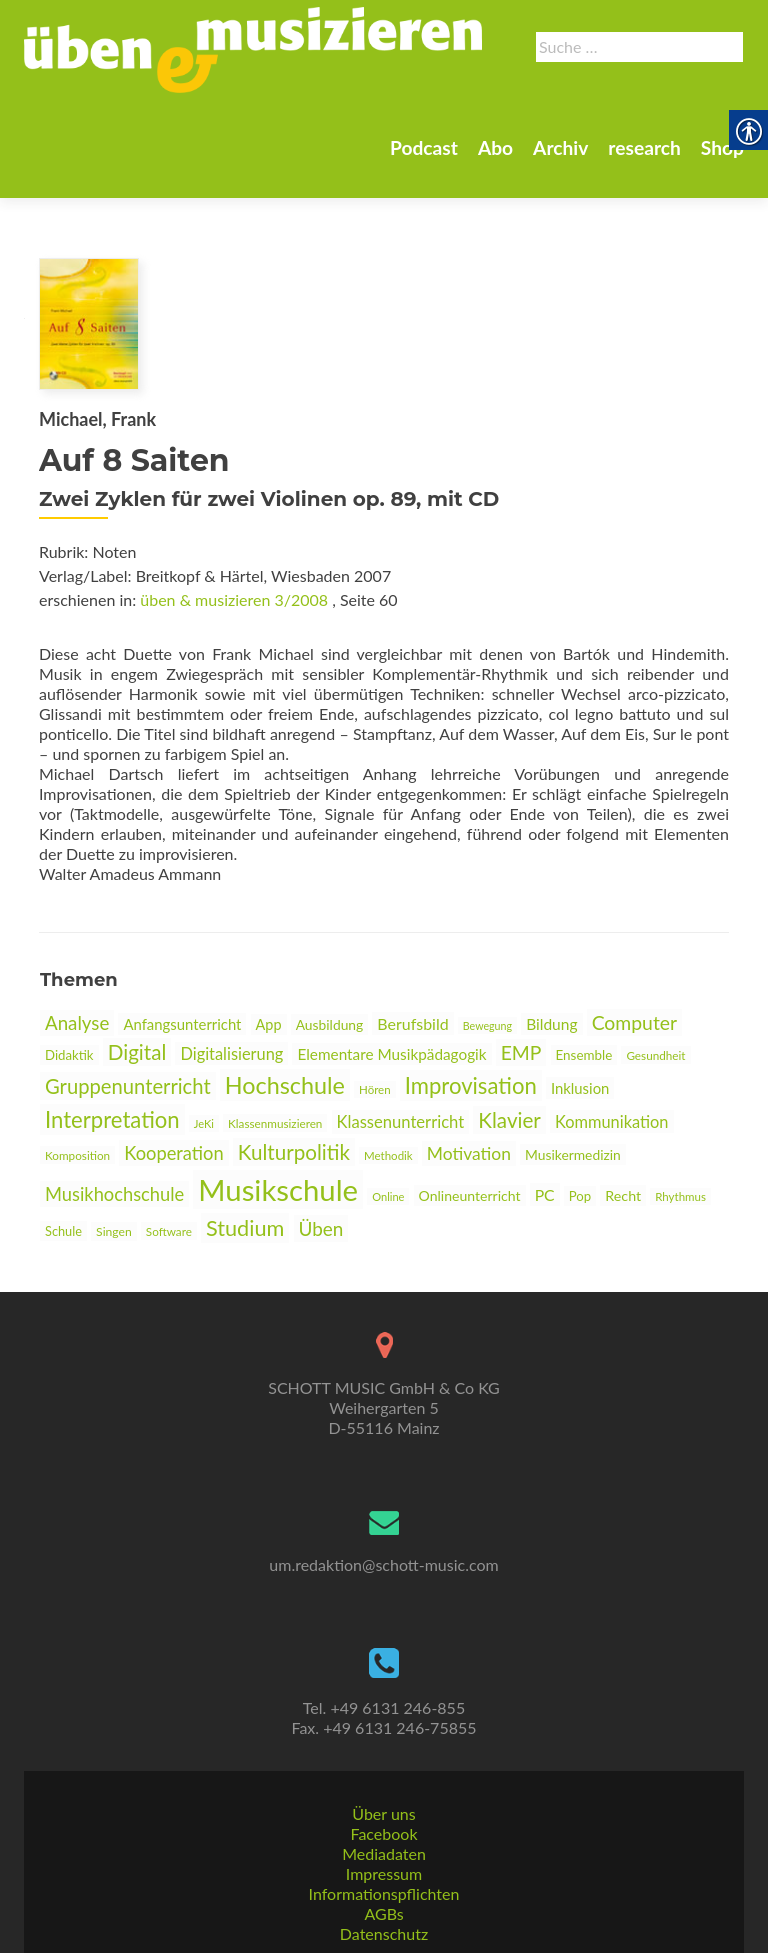 The width and height of the screenshot is (768, 1953). What do you see at coordinates (634, 1022) in the screenshot?
I see `Computer [link]` at bounding box center [634, 1022].